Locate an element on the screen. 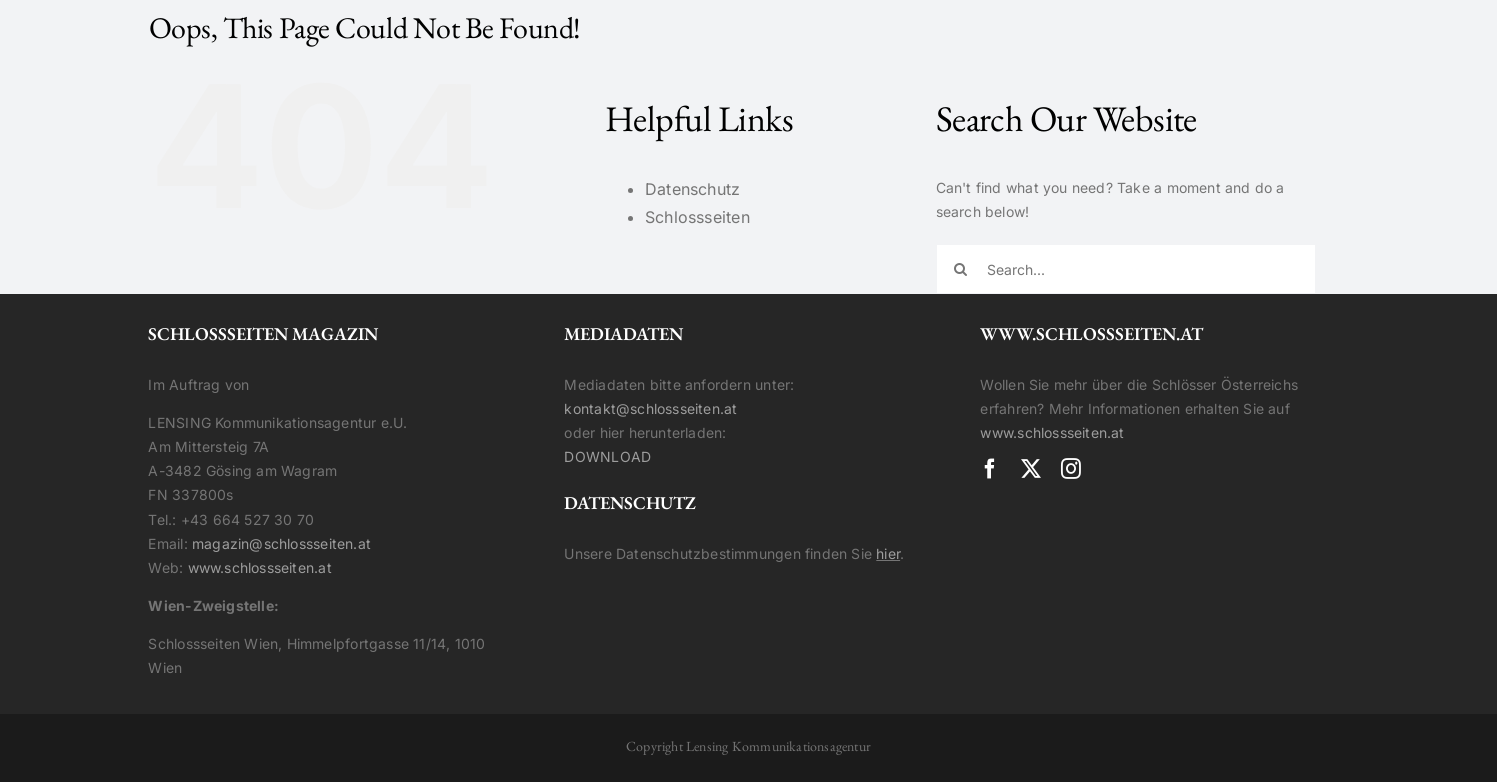  kontakt@schlossseiten.at is located at coordinates (650, 408).